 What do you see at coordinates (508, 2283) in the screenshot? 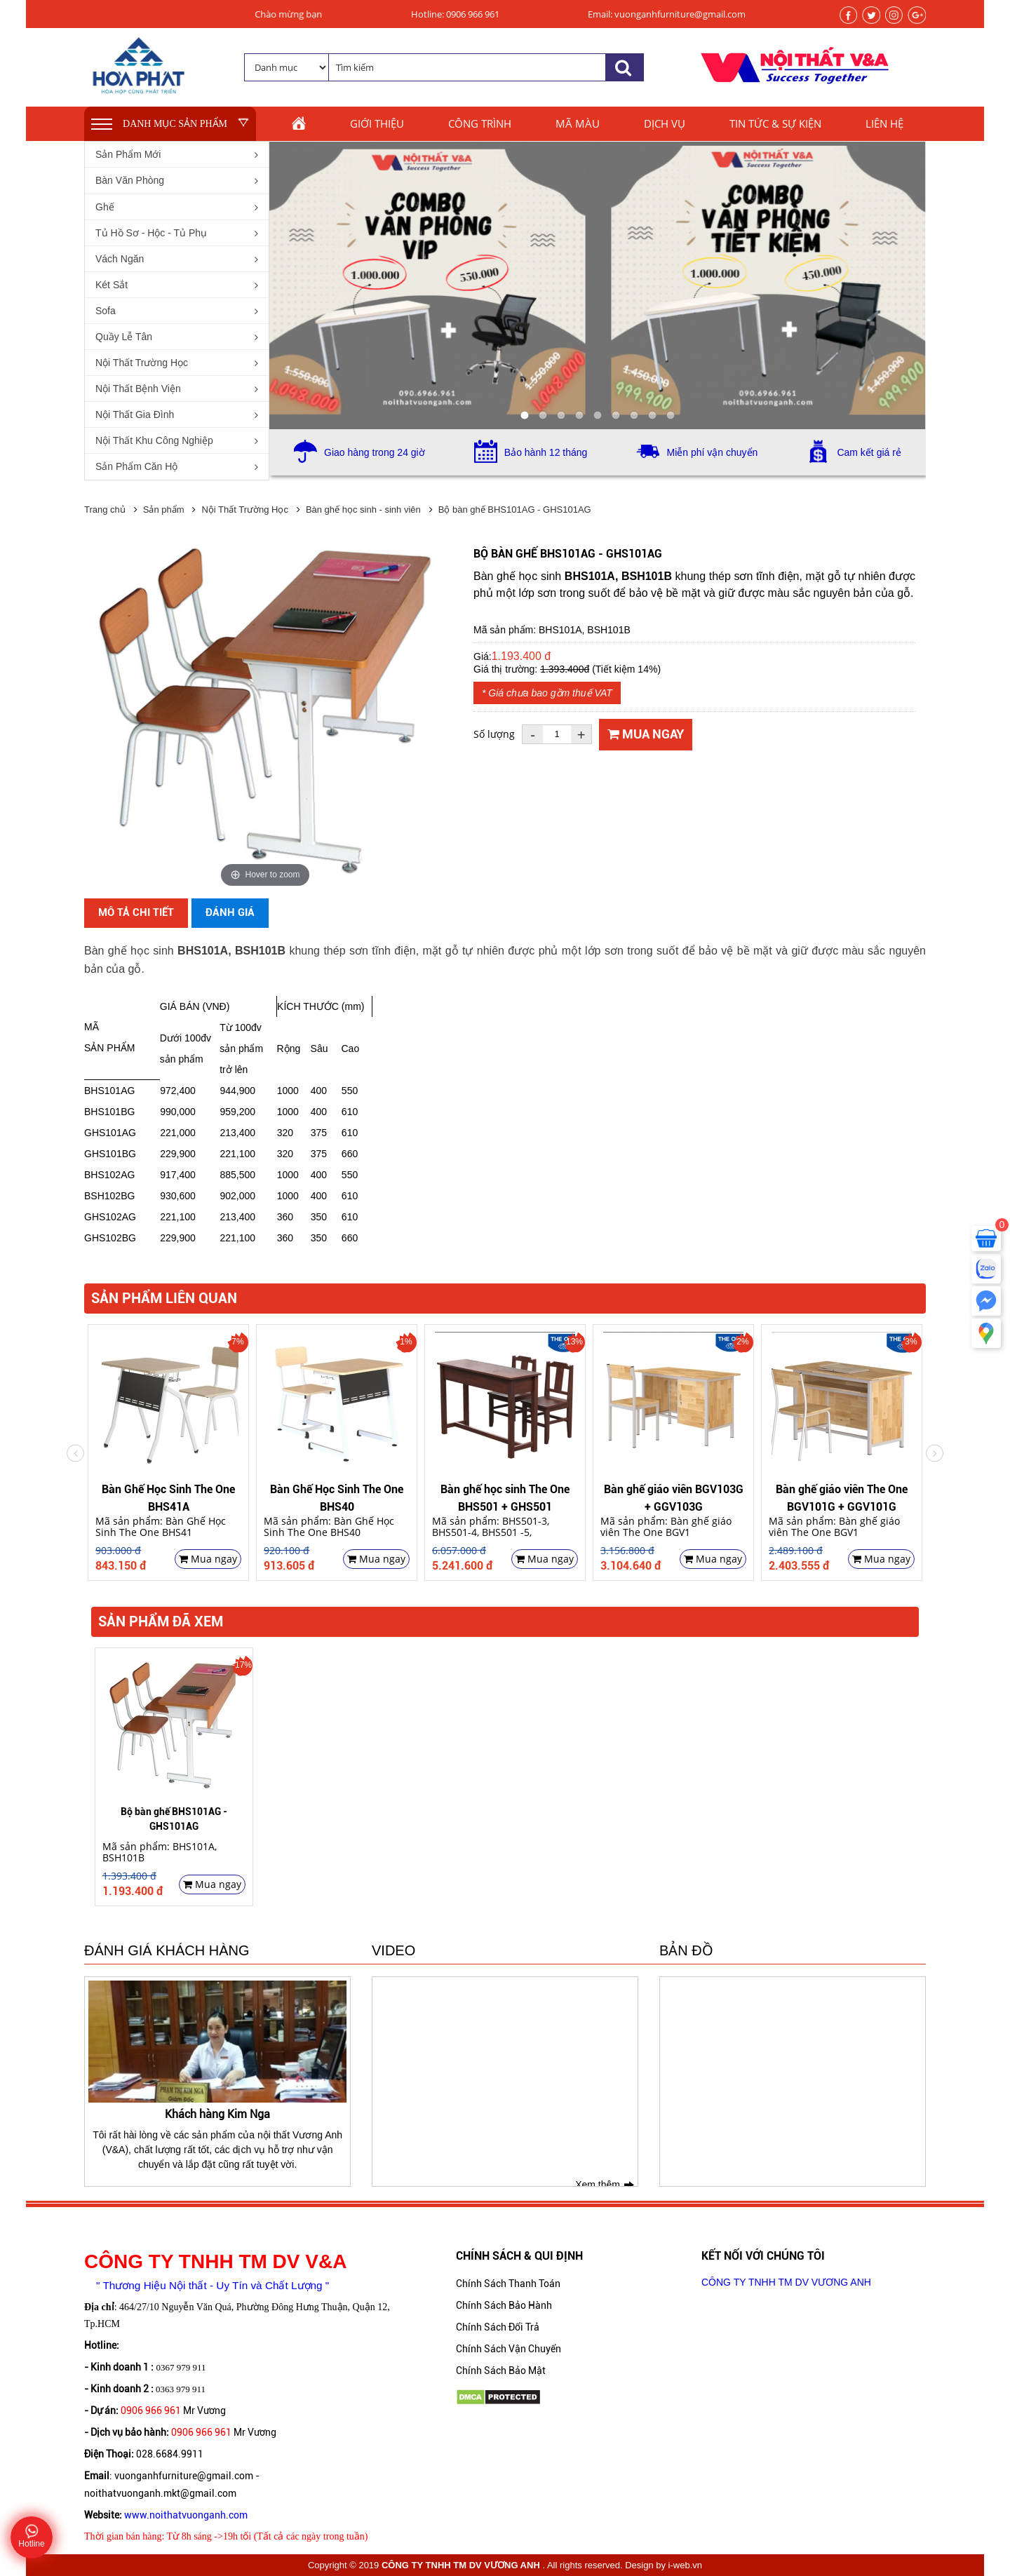
I see `Chính Sách Thanh Toán` at bounding box center [508, 2283].